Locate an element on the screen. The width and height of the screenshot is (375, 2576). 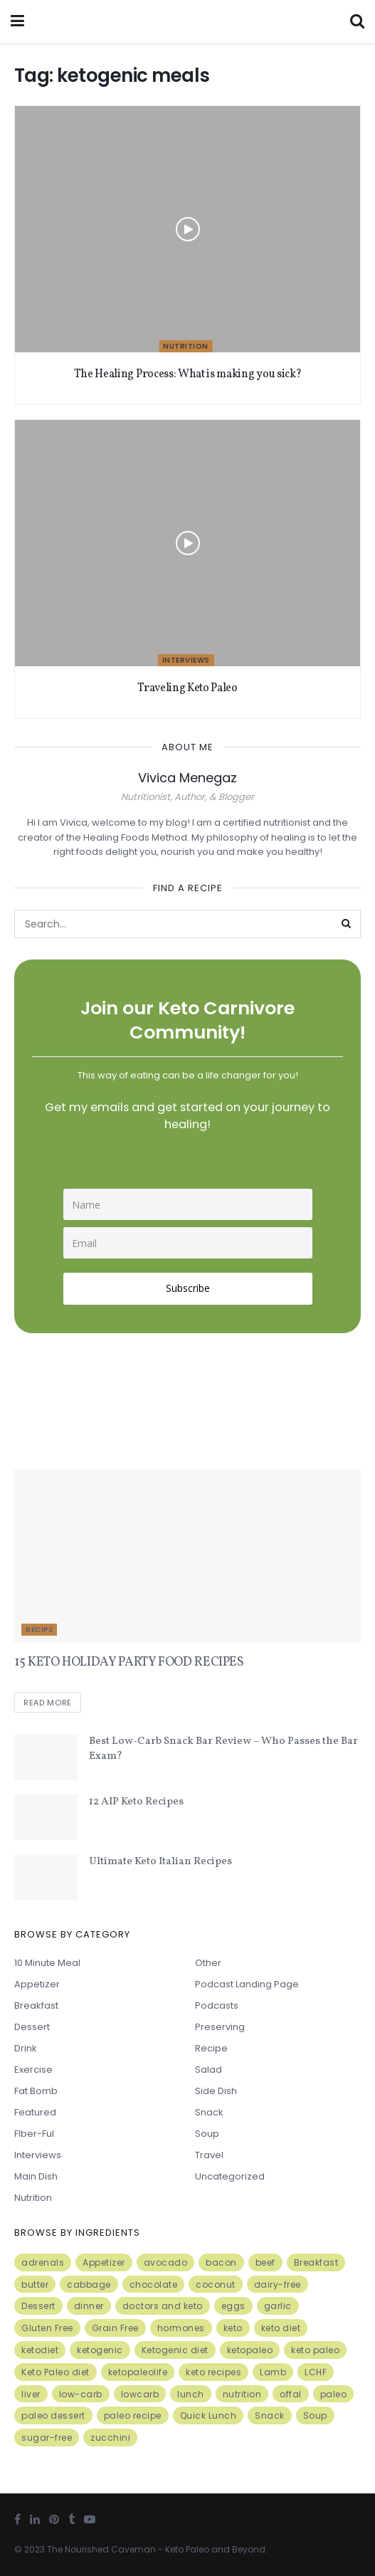
Recipe is located at coordinates (39, 1629).